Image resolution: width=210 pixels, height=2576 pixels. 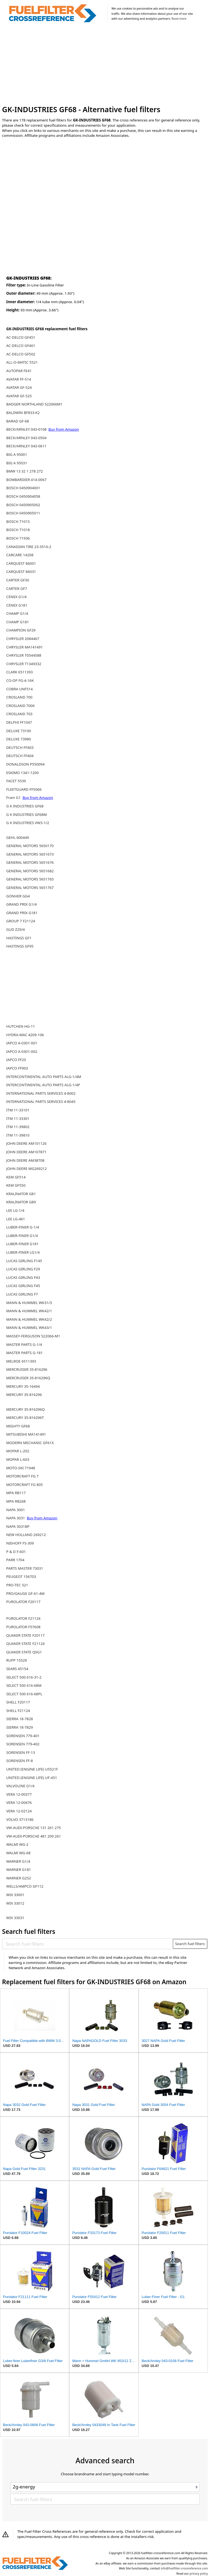 I want to click on WIX 33012, so click(x=15, y=1903).